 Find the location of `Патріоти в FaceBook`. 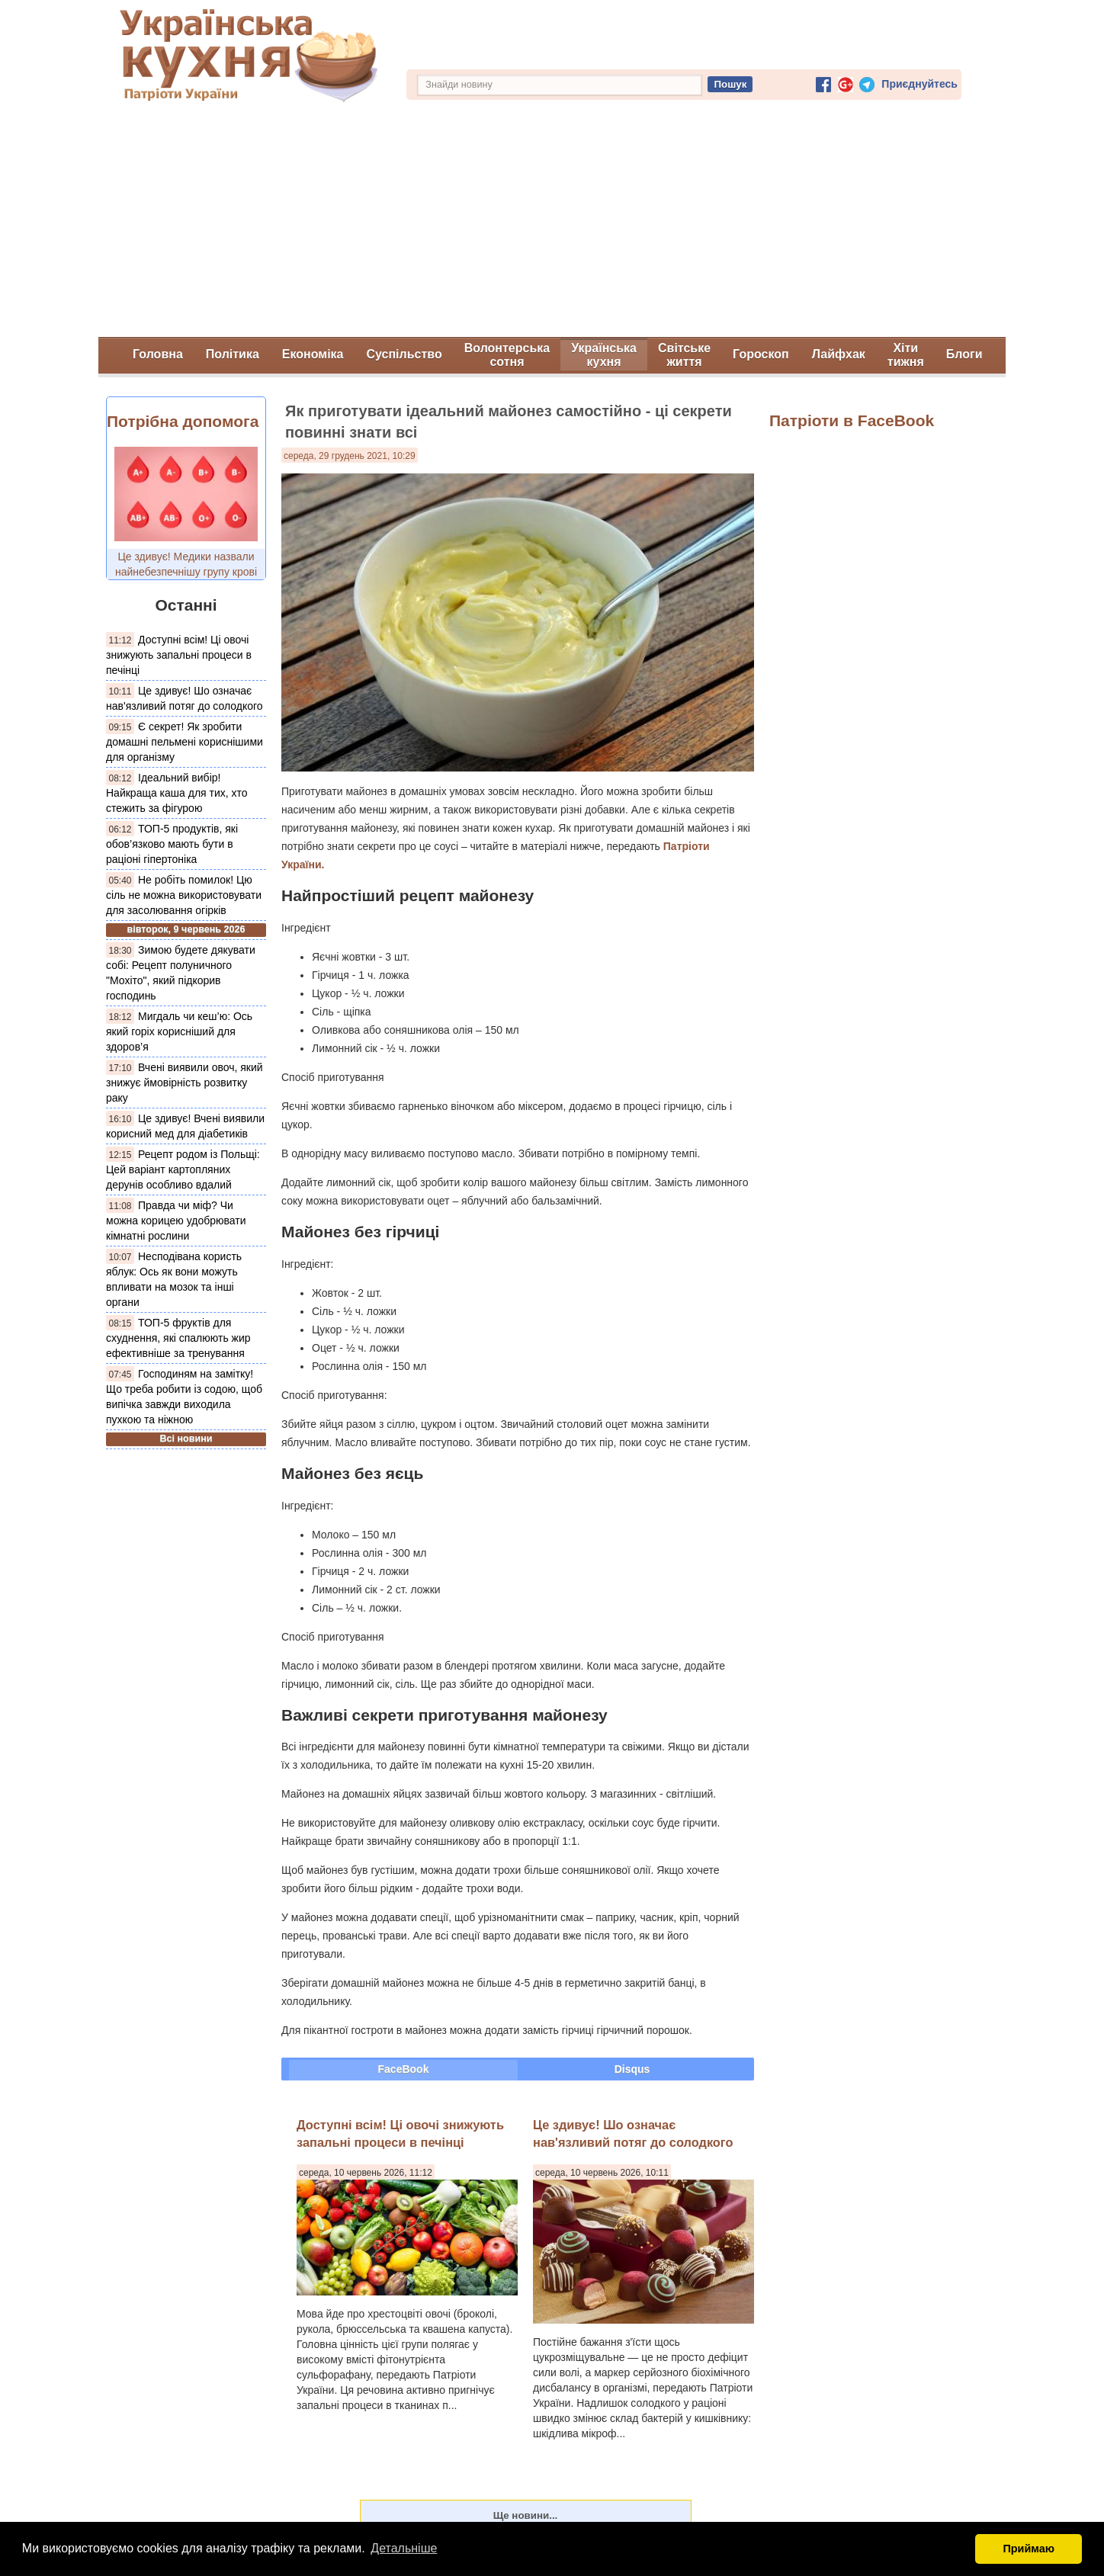

Патріоти в FaceBook is located at coordinates (851, 420).